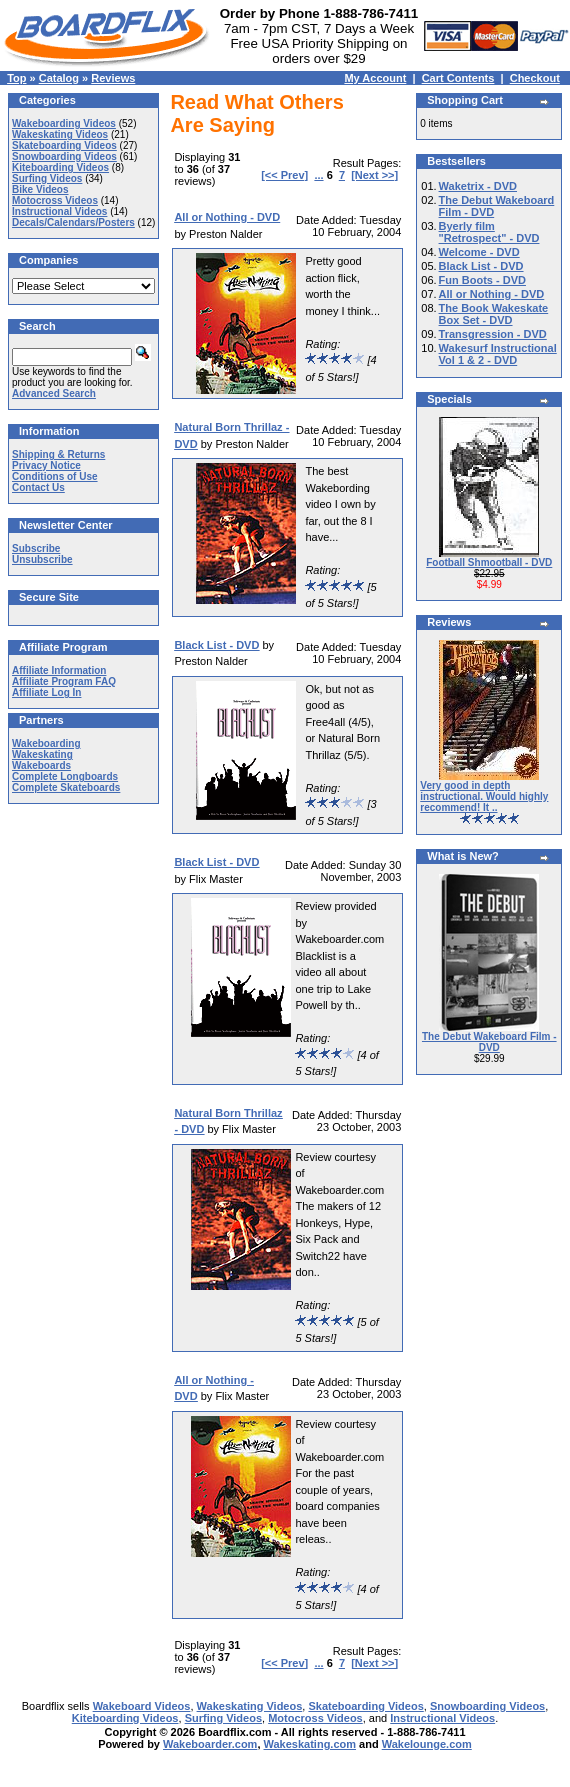 This screenshot has width=570, height=1787. What do you see at coordinates (42, 559) in the screenshot?
I see `Unsubscribe` at bounding box center [42, 559].